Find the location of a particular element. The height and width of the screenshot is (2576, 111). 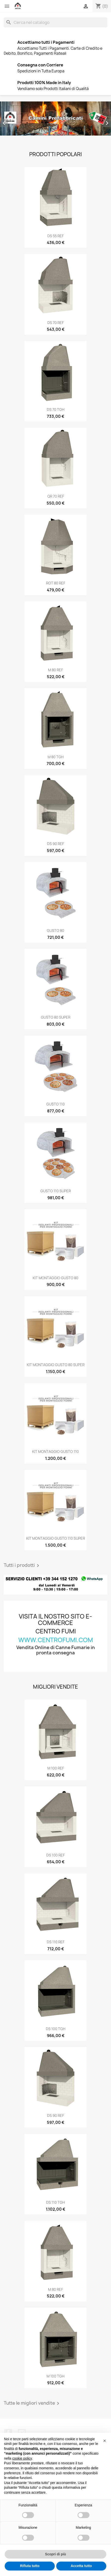

DS 55 REF is located at coordinates (55, 236).